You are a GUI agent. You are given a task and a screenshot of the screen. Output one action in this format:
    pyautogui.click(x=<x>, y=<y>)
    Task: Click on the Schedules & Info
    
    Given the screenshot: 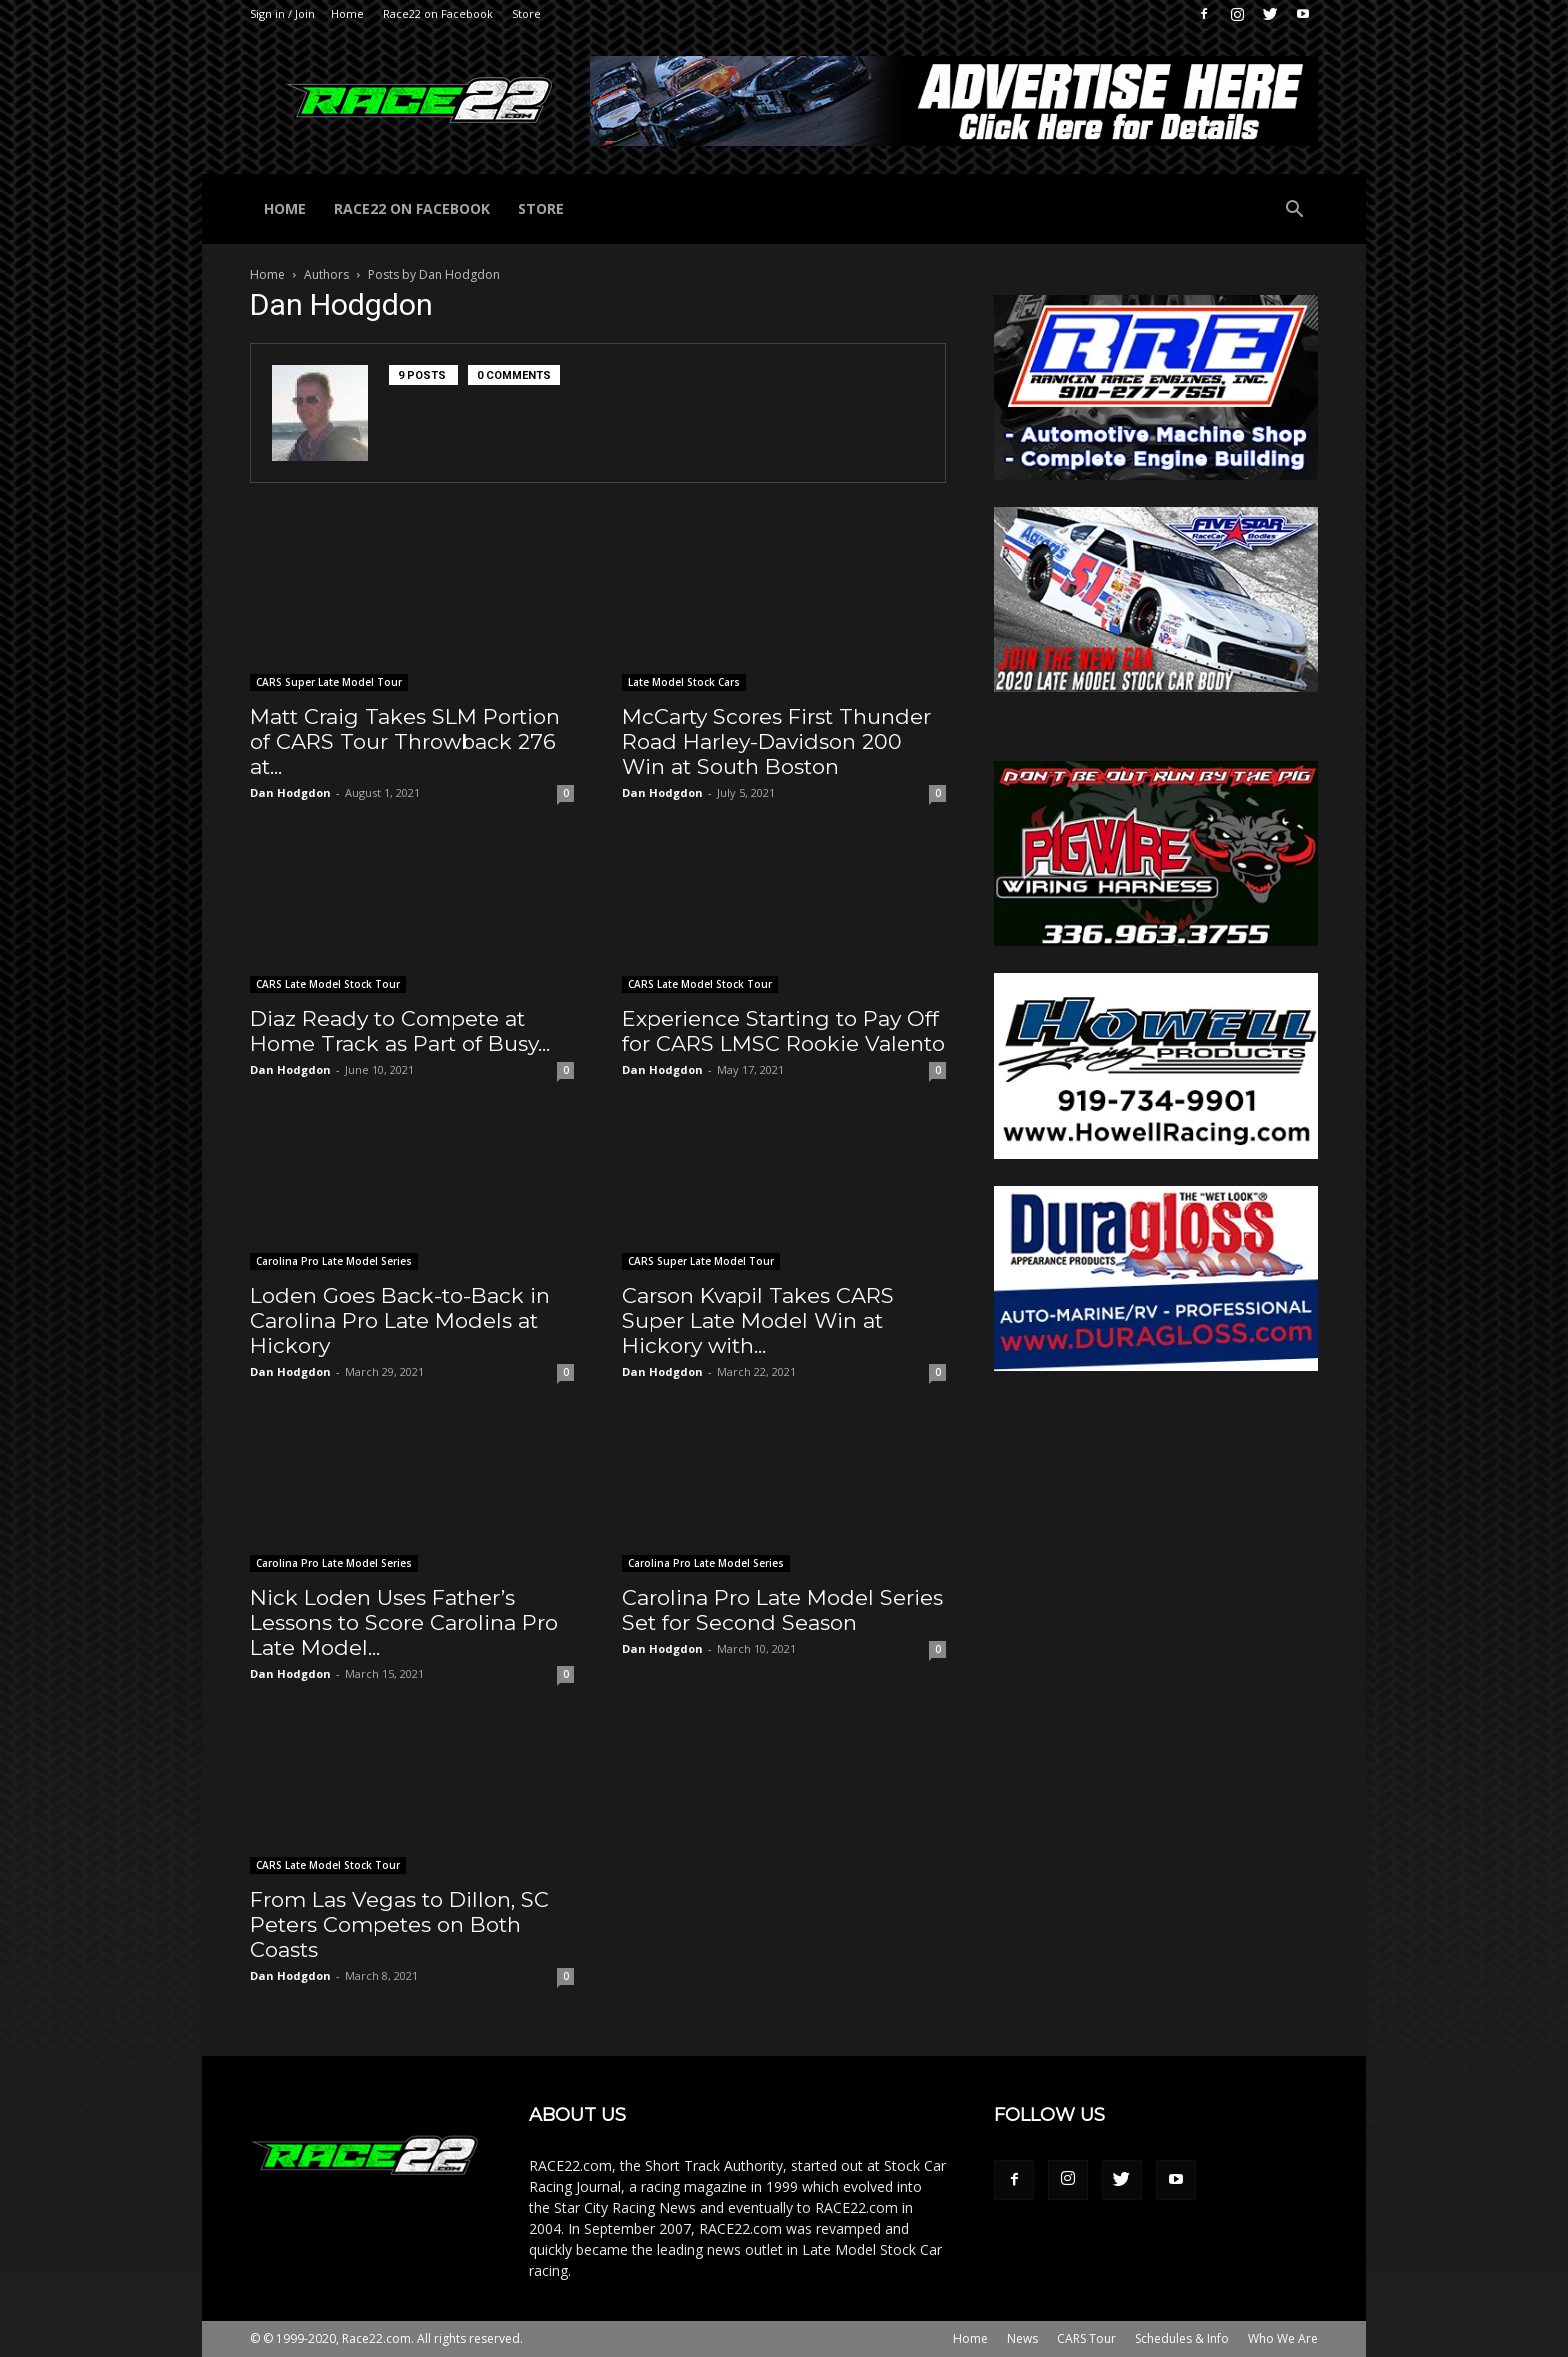 What is the action you would take?
    pyautogui.click(x=1182, y=2338)
    